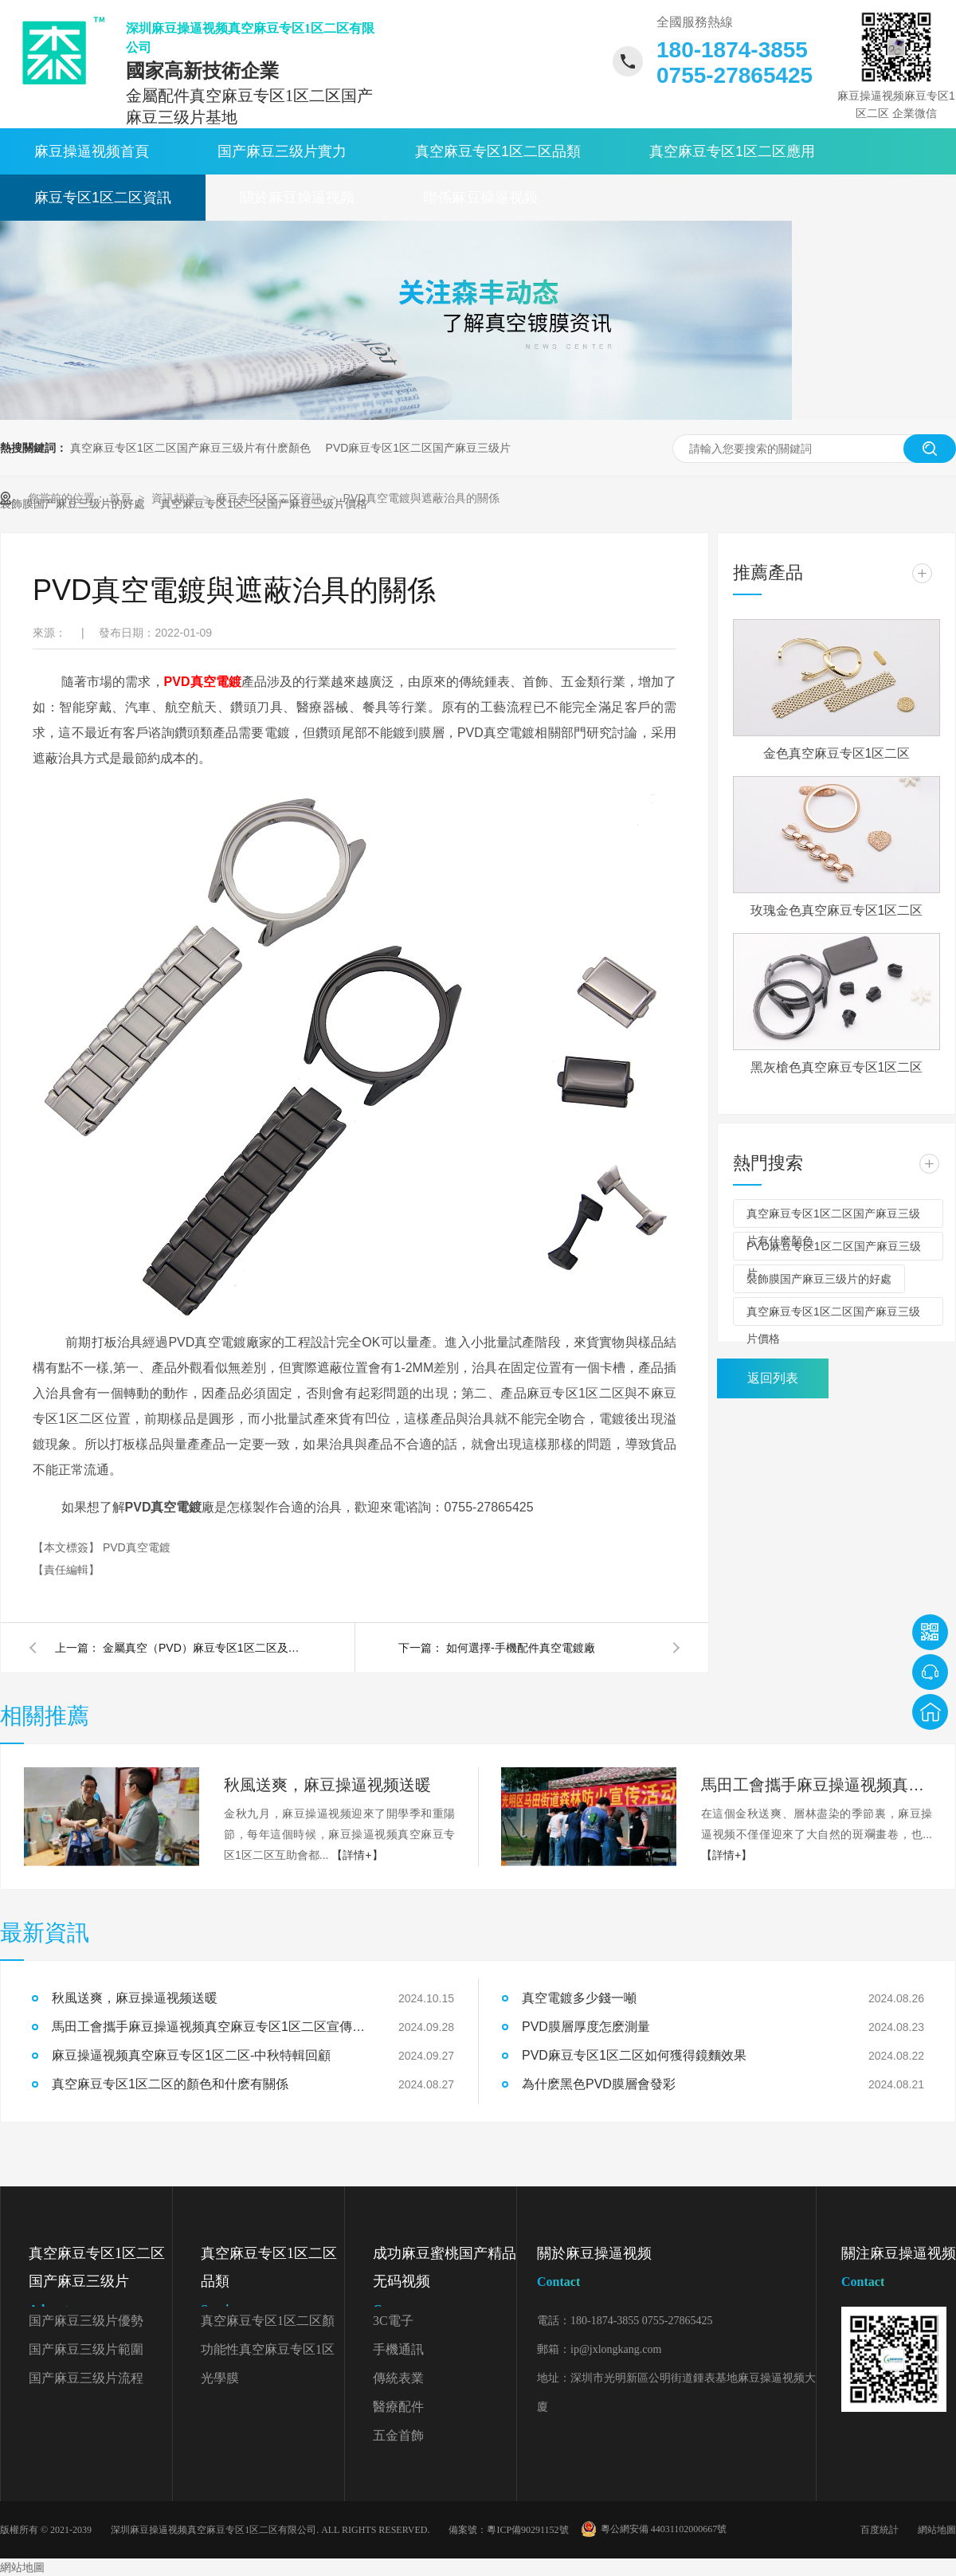  What do you see at coordinates (170, 2084) in the screenshot?
I see `真空麻豆专区1区二区的顏色和什麽有關係` at bounding box center [170, 2084].